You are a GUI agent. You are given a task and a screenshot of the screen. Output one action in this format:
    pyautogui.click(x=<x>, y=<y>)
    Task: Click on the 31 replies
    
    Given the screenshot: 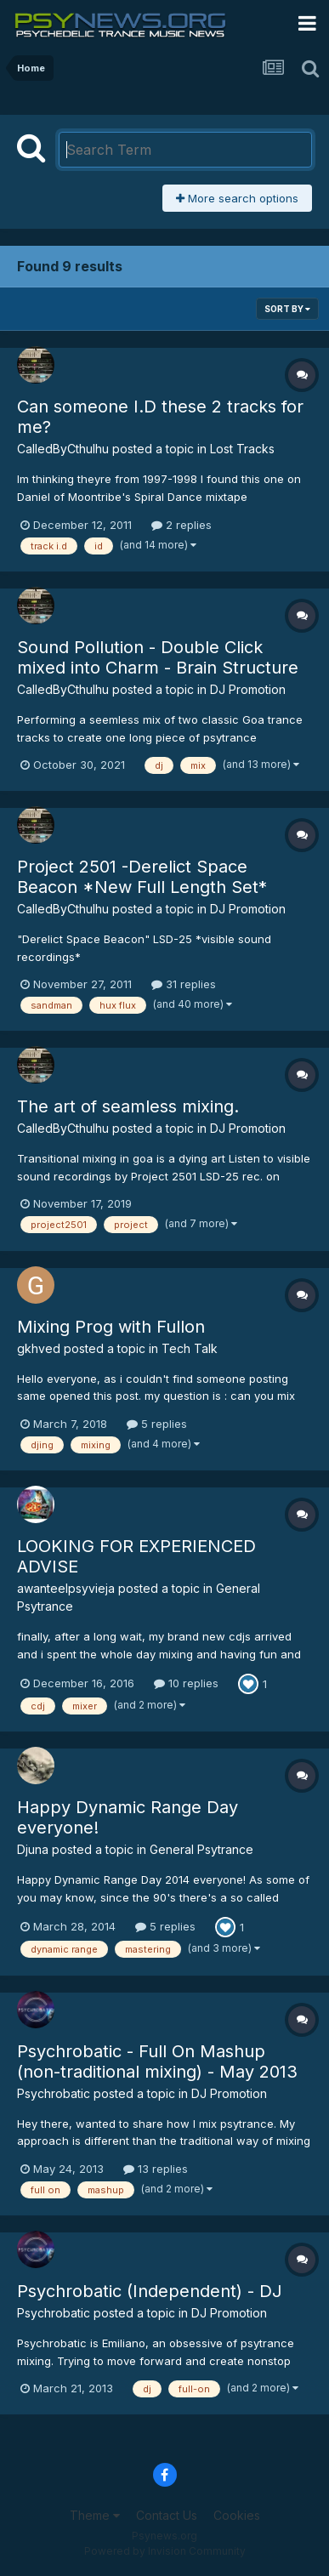 What is the action you would take?
    pyautogui.click(x=183, y=984)
    